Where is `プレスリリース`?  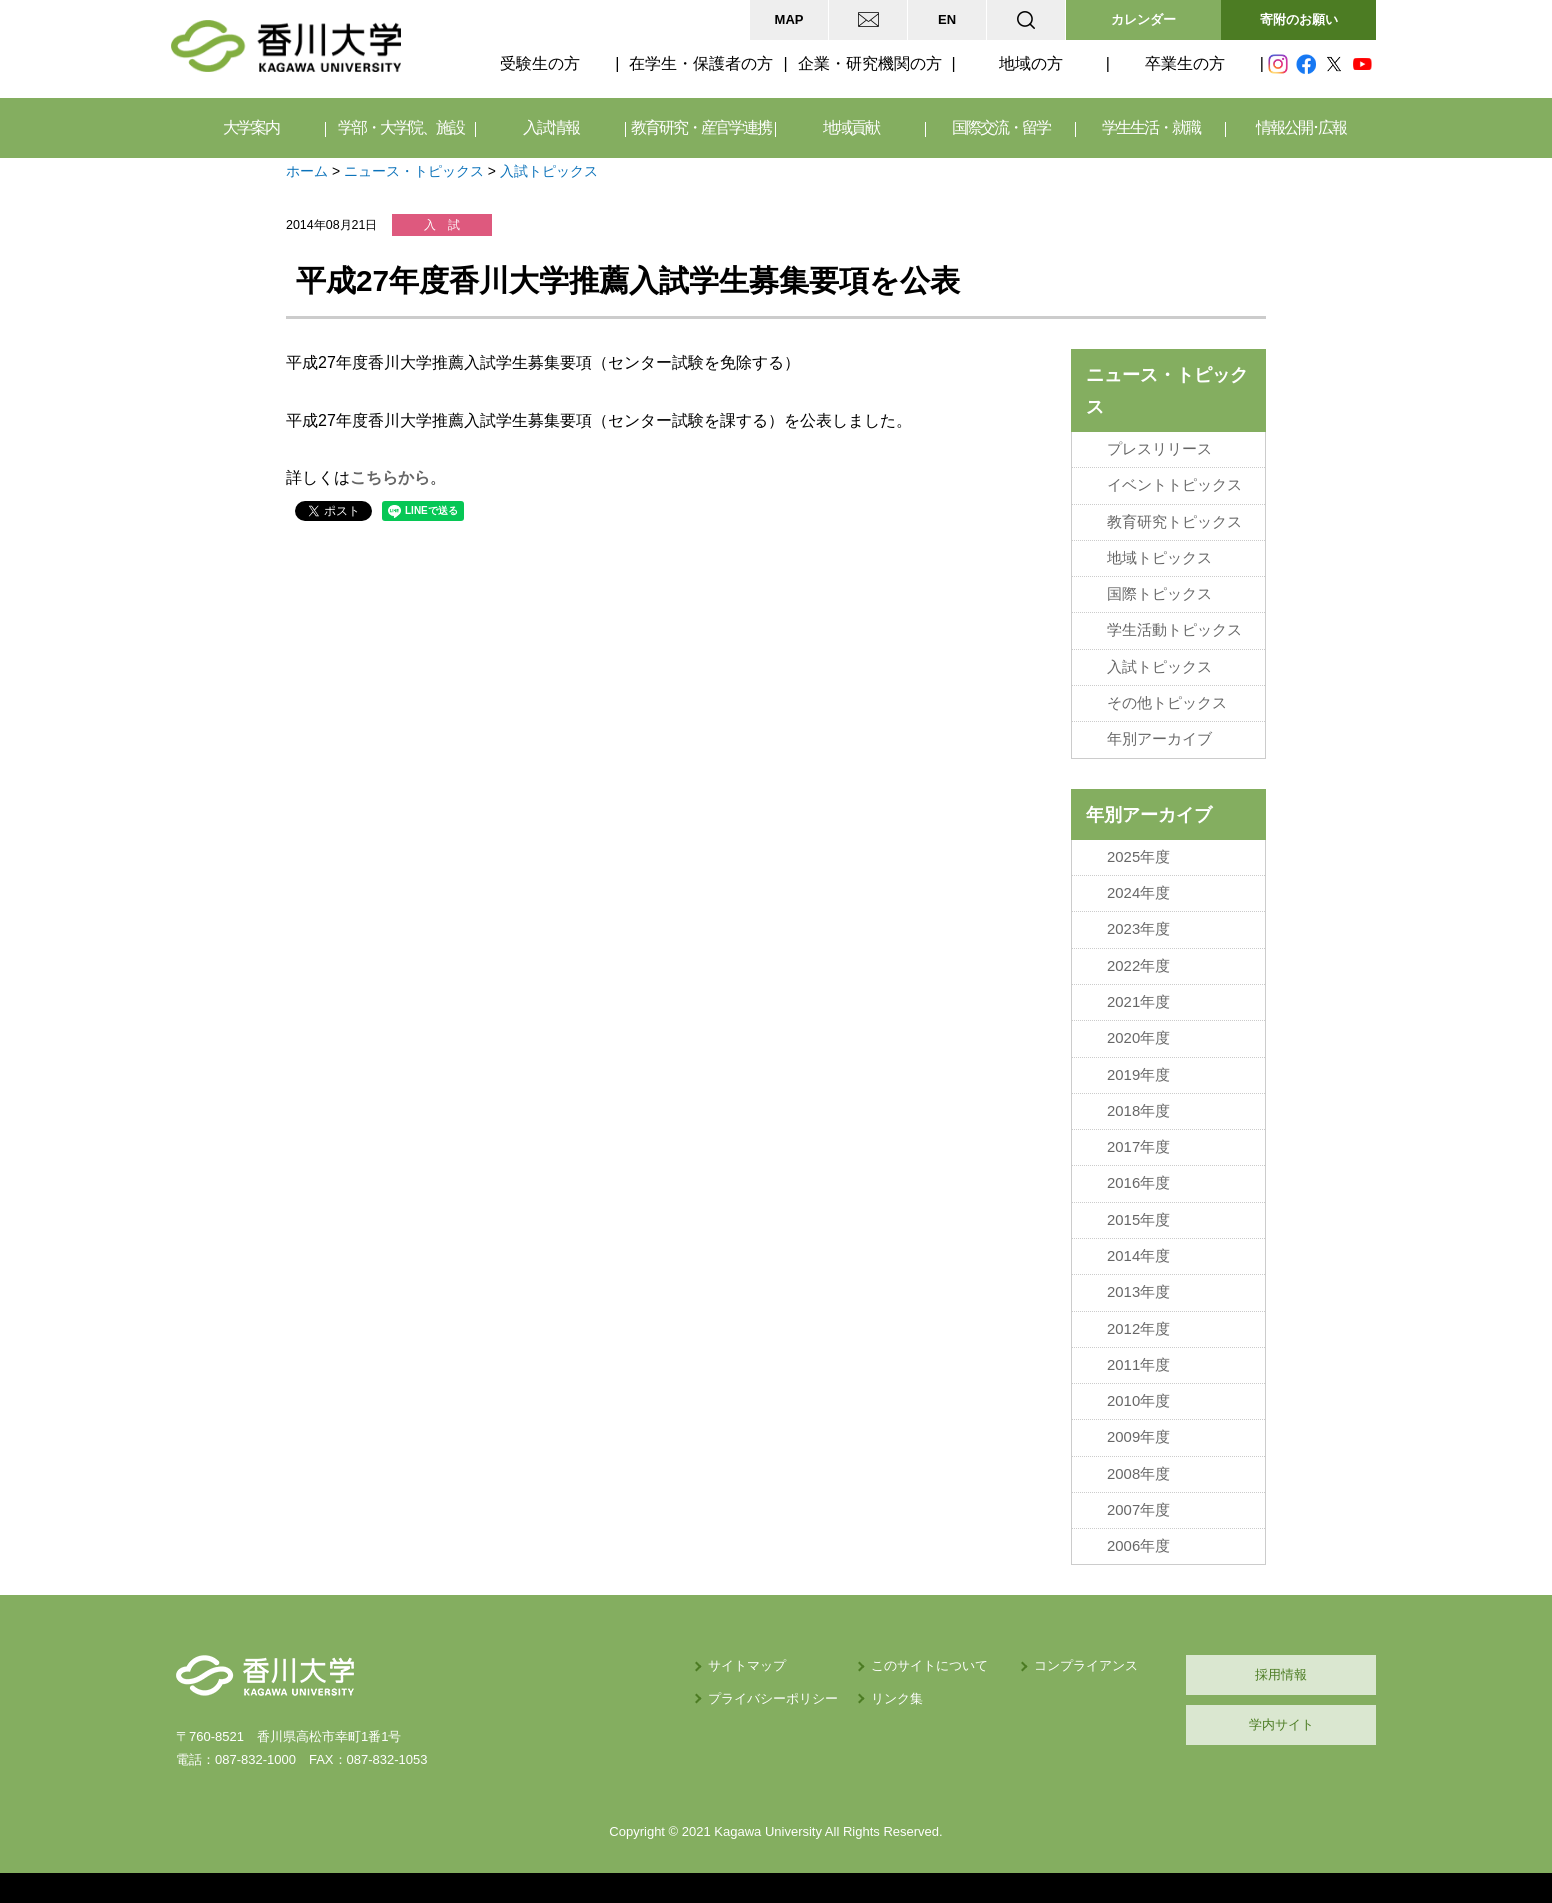 プレスリリース is located at coordinates (1159, 449).